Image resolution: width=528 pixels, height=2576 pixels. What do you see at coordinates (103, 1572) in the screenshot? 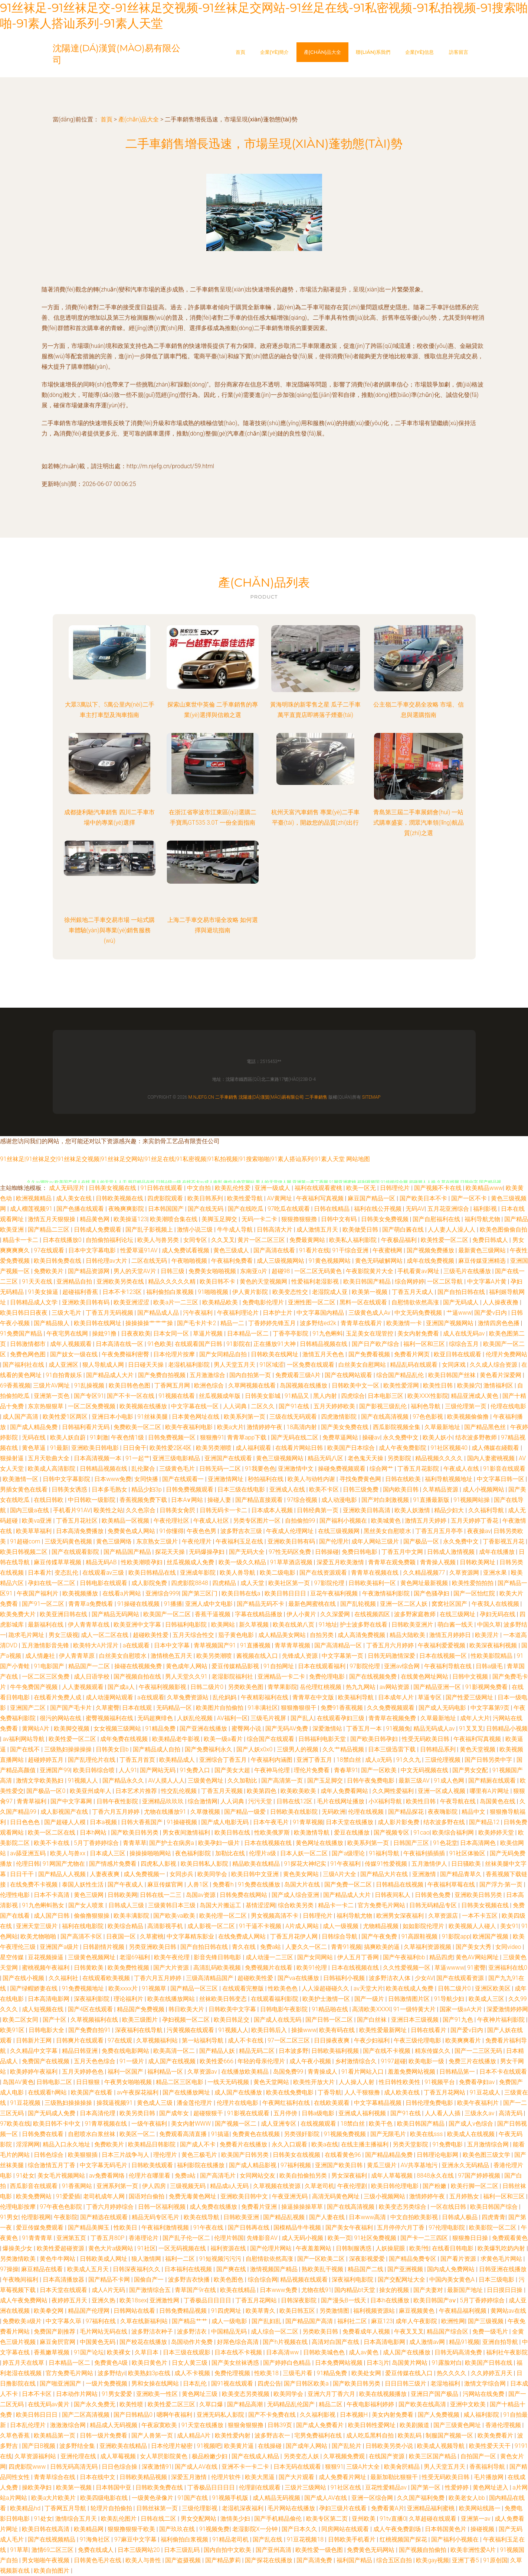
I see `在线观看av三级` at bounding box center [103, 1572].